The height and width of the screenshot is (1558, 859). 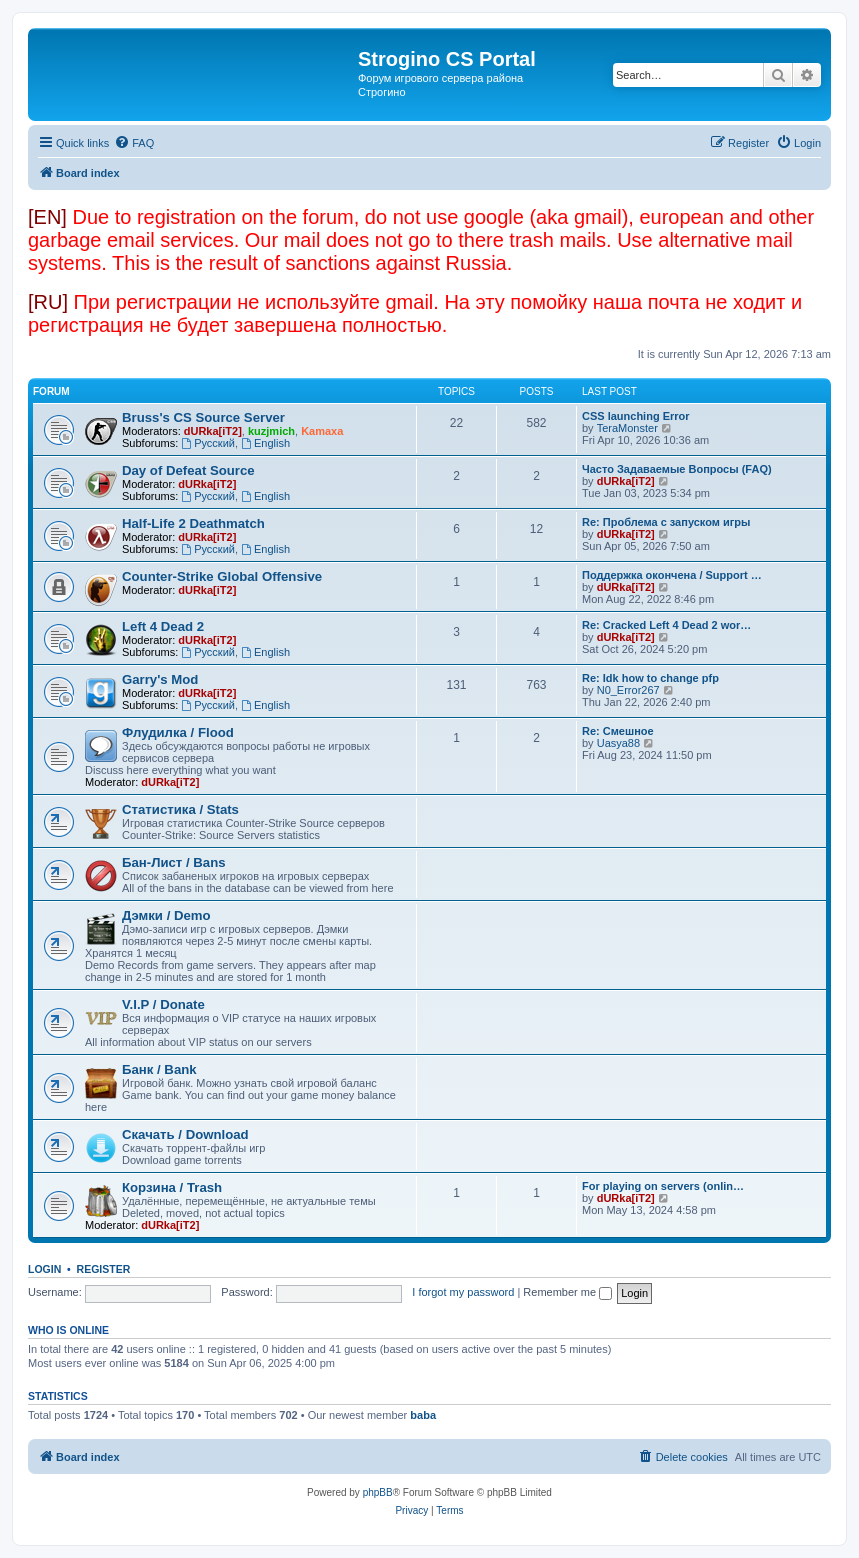 I want to click on English, so click(x=265, y=443).